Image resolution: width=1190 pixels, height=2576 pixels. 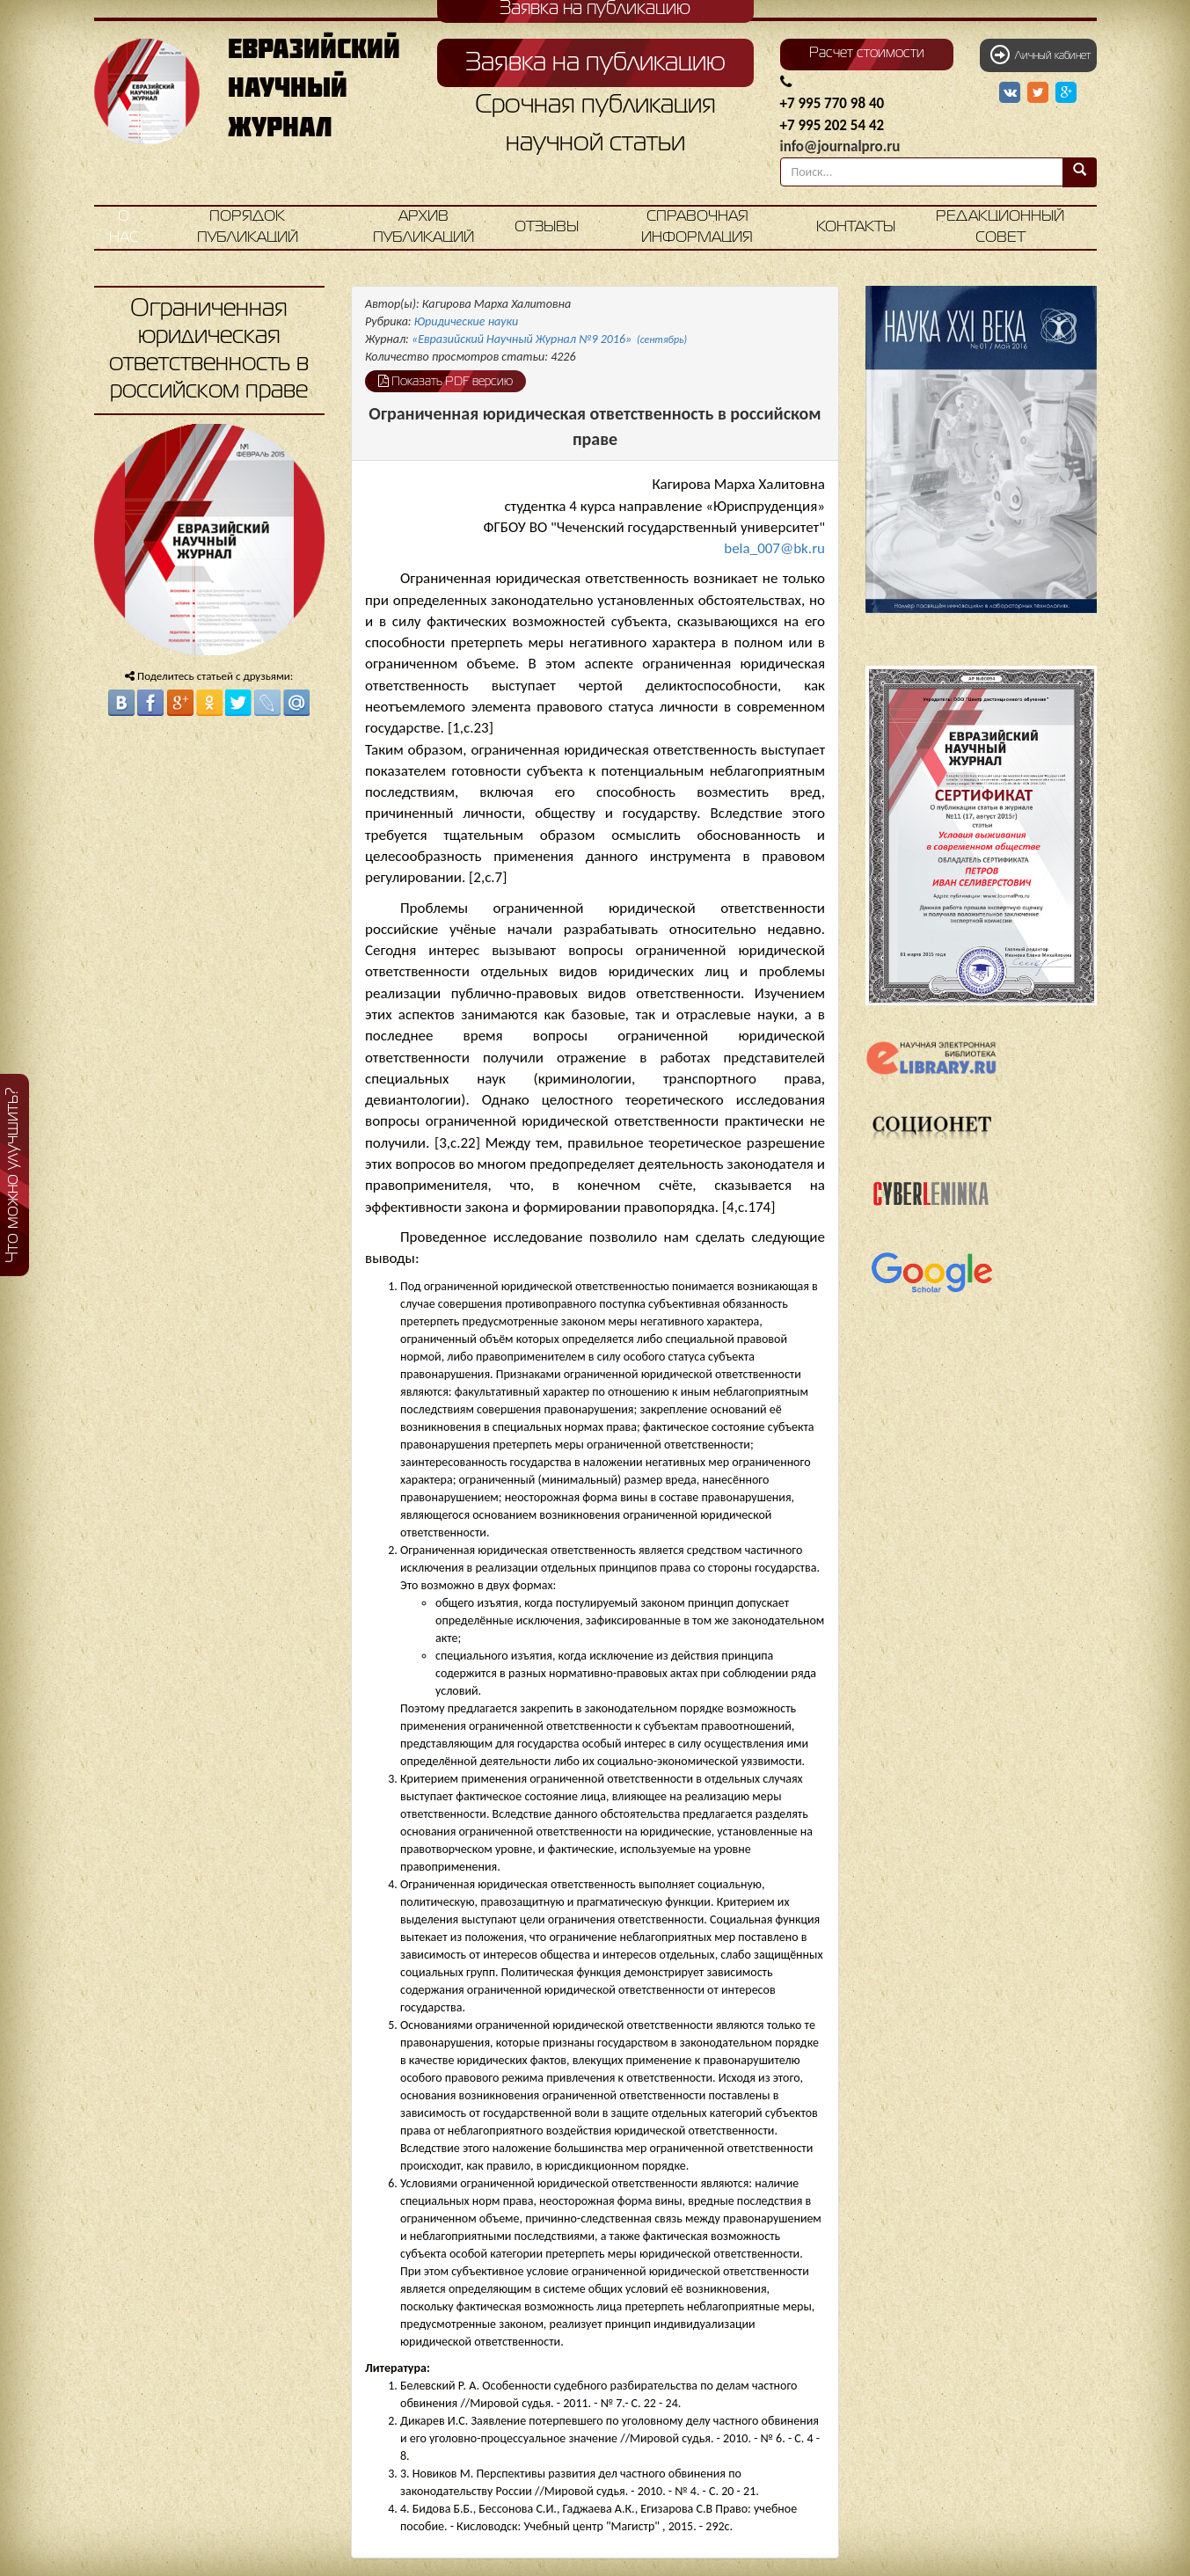 What do you see at coordinates (1040, 54) in the screenshot?
I see `Личный кабинет [button]` at bounding box center [1040, 54].